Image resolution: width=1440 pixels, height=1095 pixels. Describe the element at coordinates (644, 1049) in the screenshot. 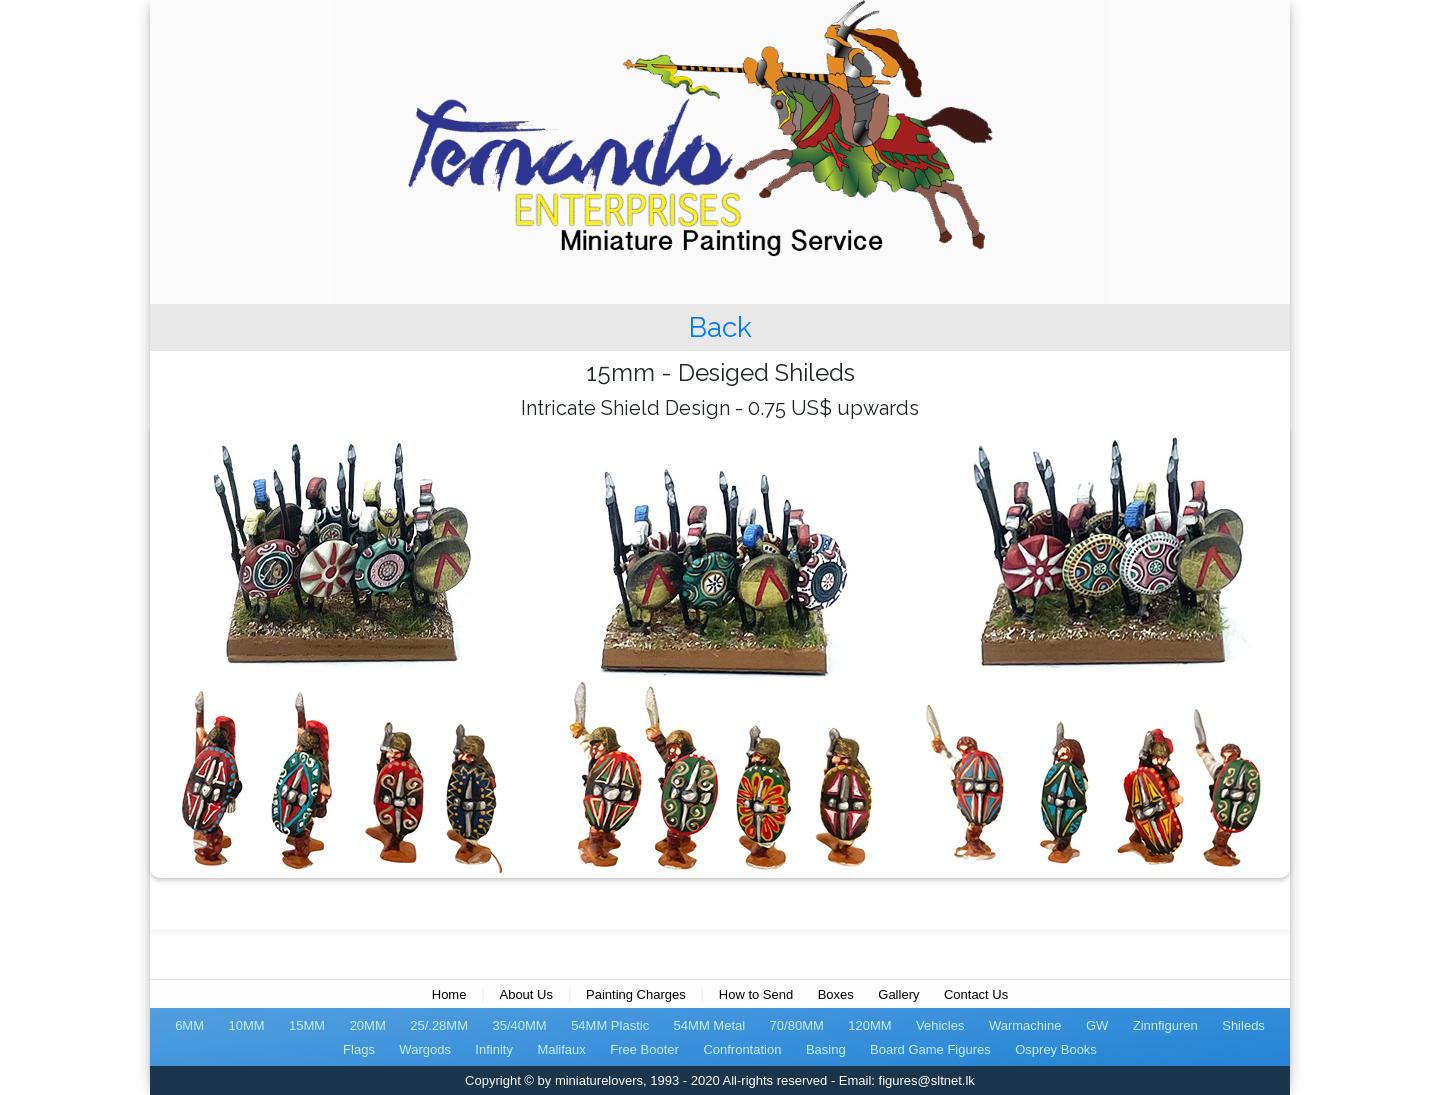

I see `Free Booter` at that location.